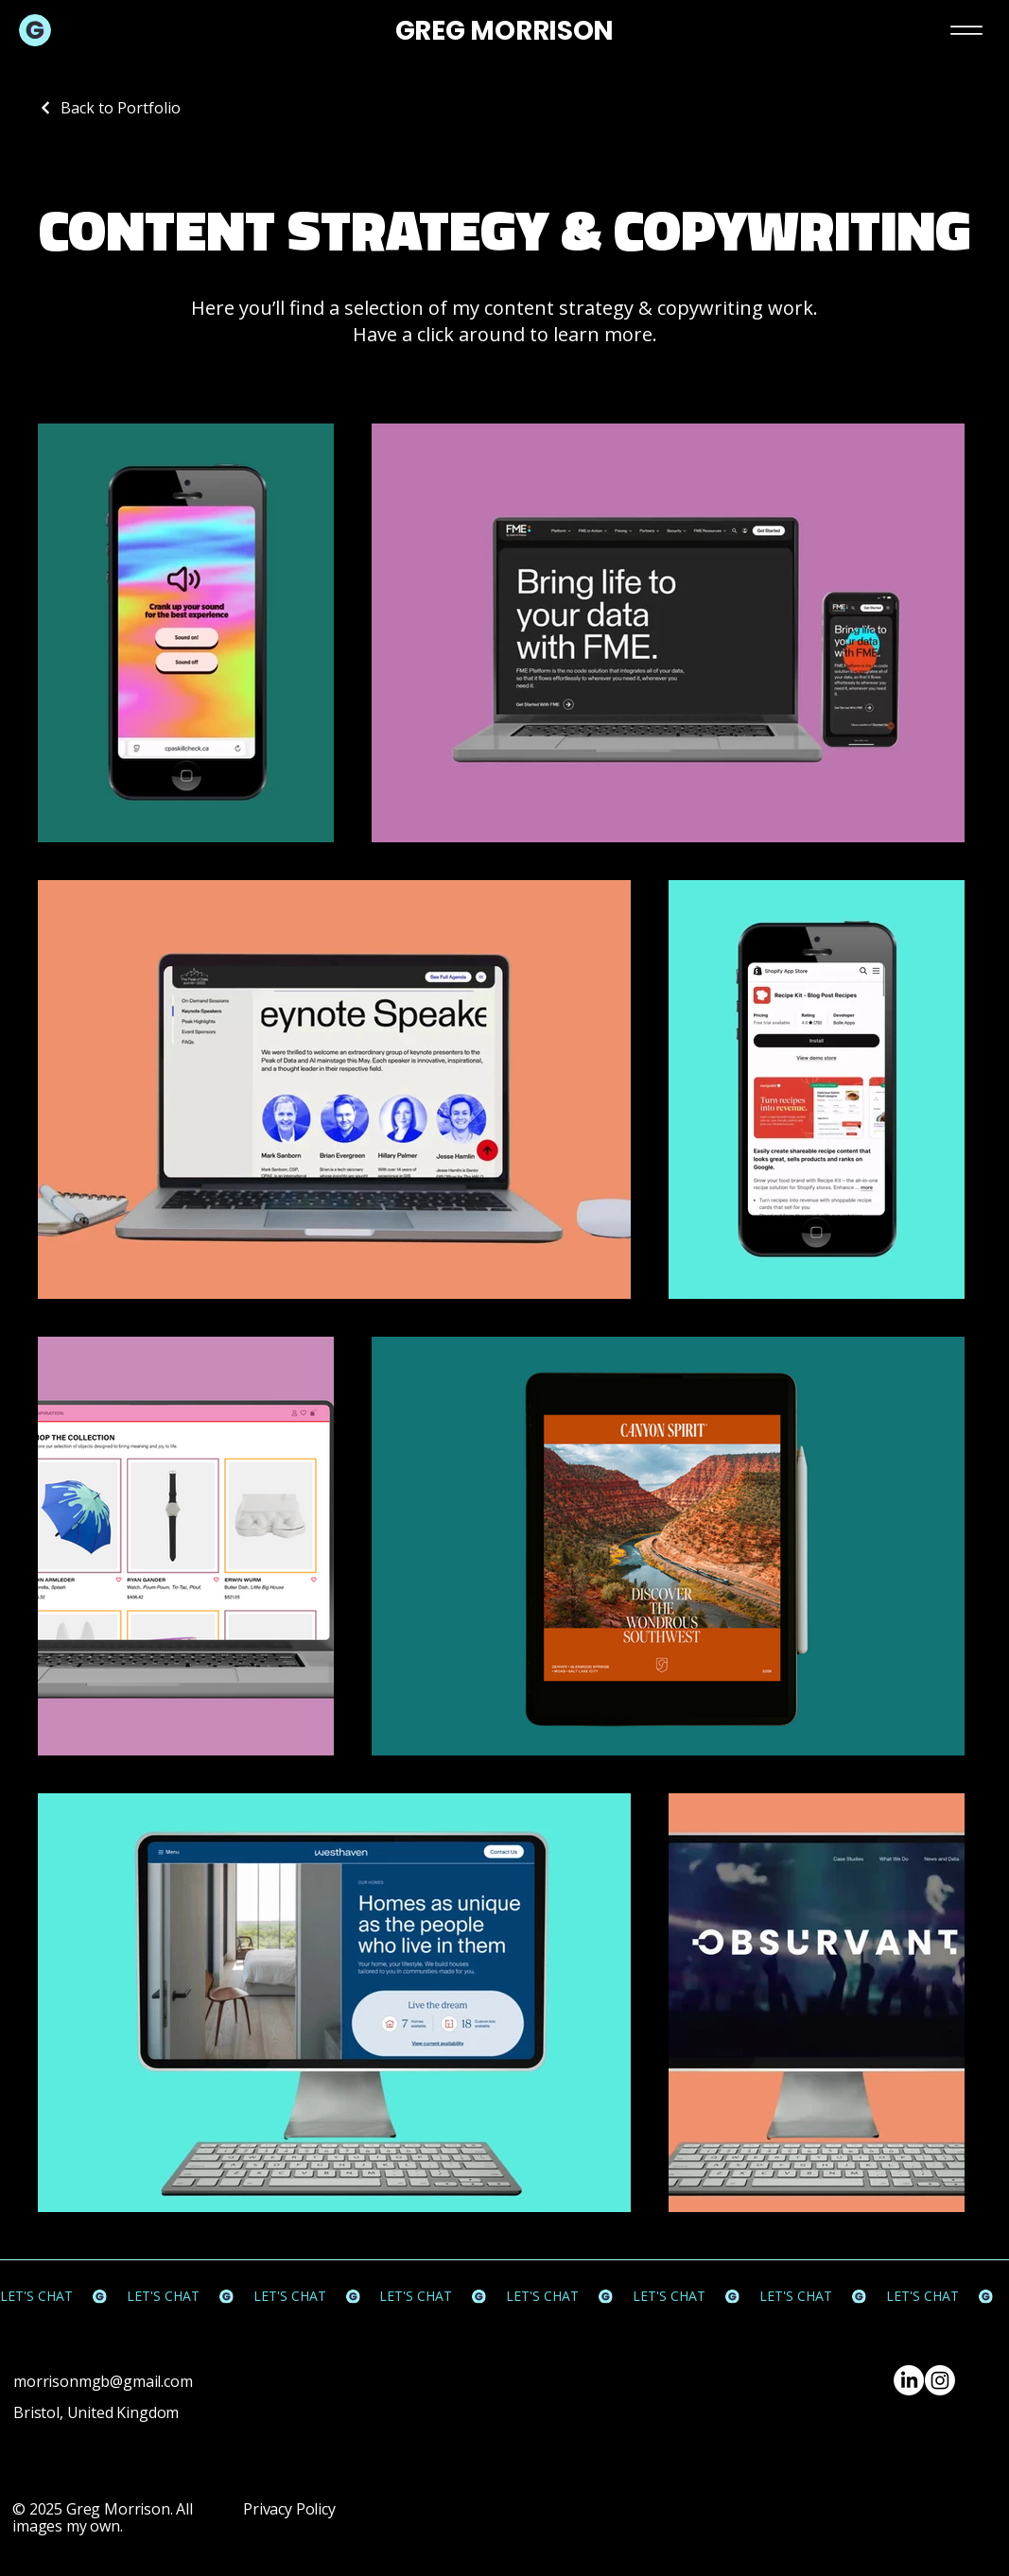 This screenshot has width=1009, height=2576. Describe the element at coordinates (103, 2381) in the screenshot. I see `morrisonmgb@gmail.com` at that location.